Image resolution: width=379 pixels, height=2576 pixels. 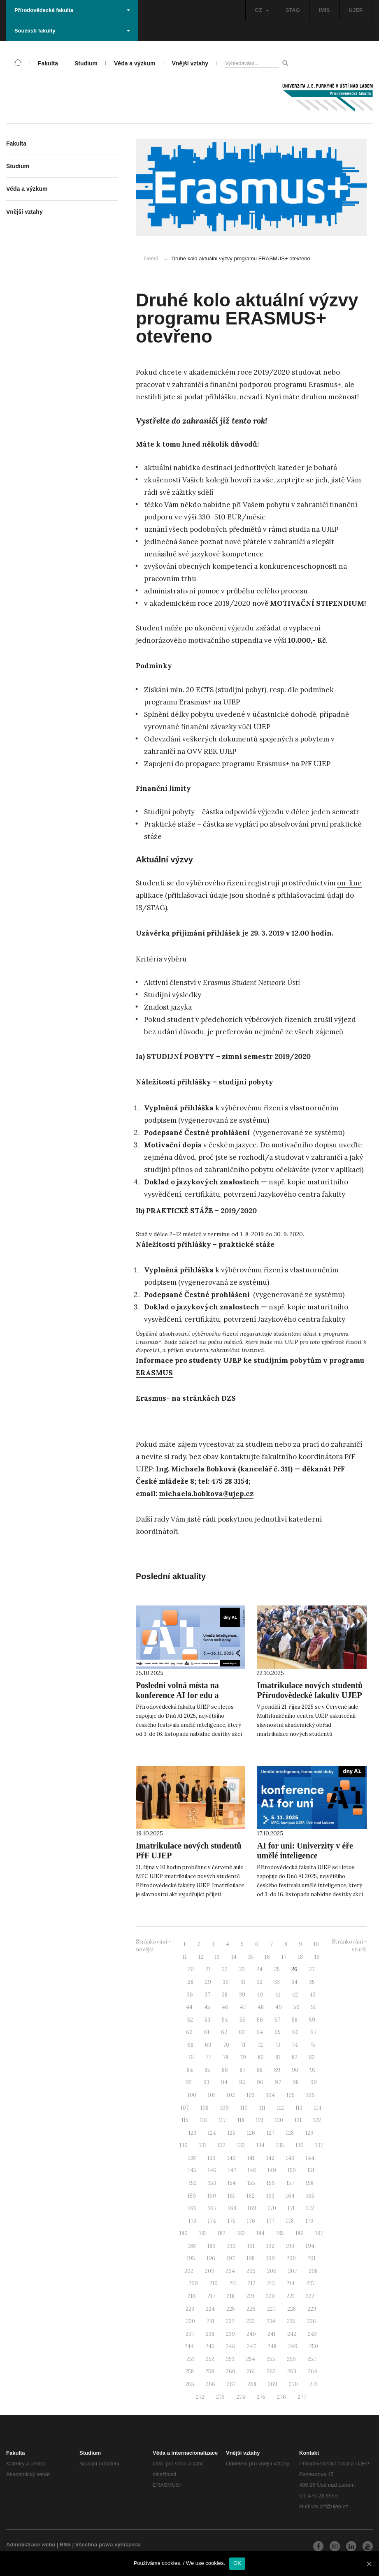 What do you see at coordinates (271, 2308) in the screenshot?
I see `227` at bounding box center [271, 2308].